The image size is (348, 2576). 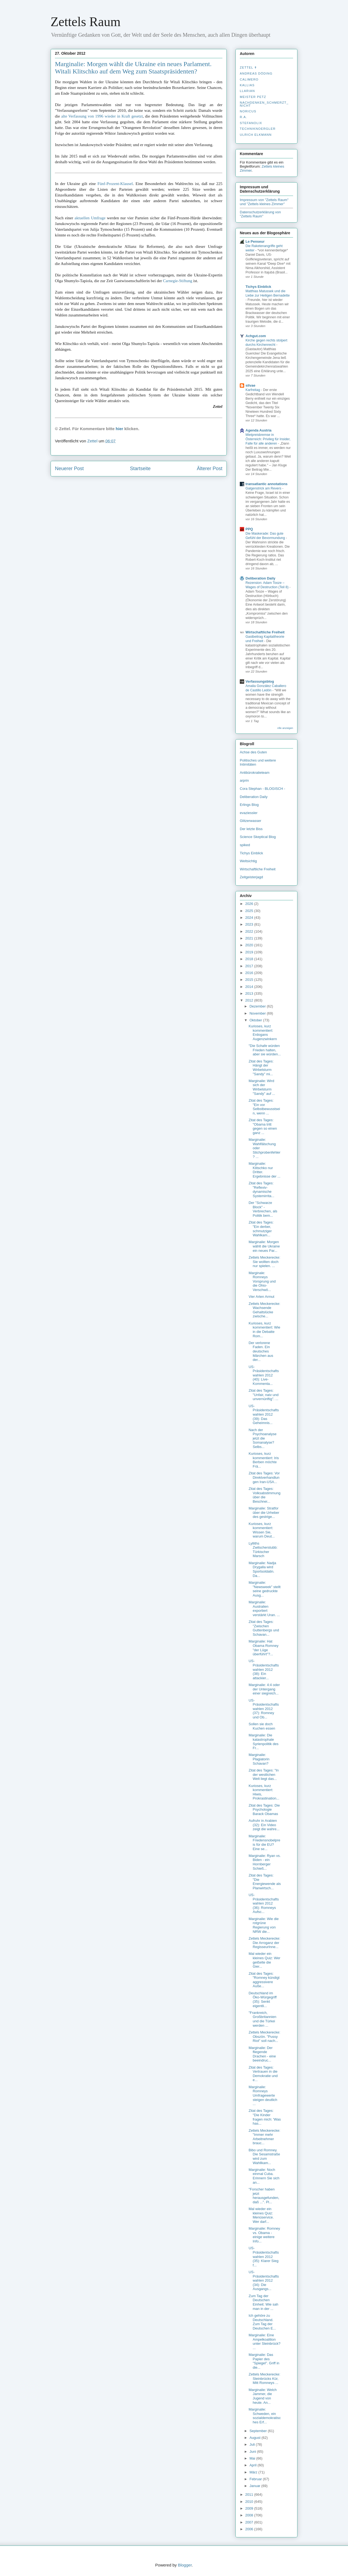 I want to click on Achgut.com, so click(x=256, y=336).